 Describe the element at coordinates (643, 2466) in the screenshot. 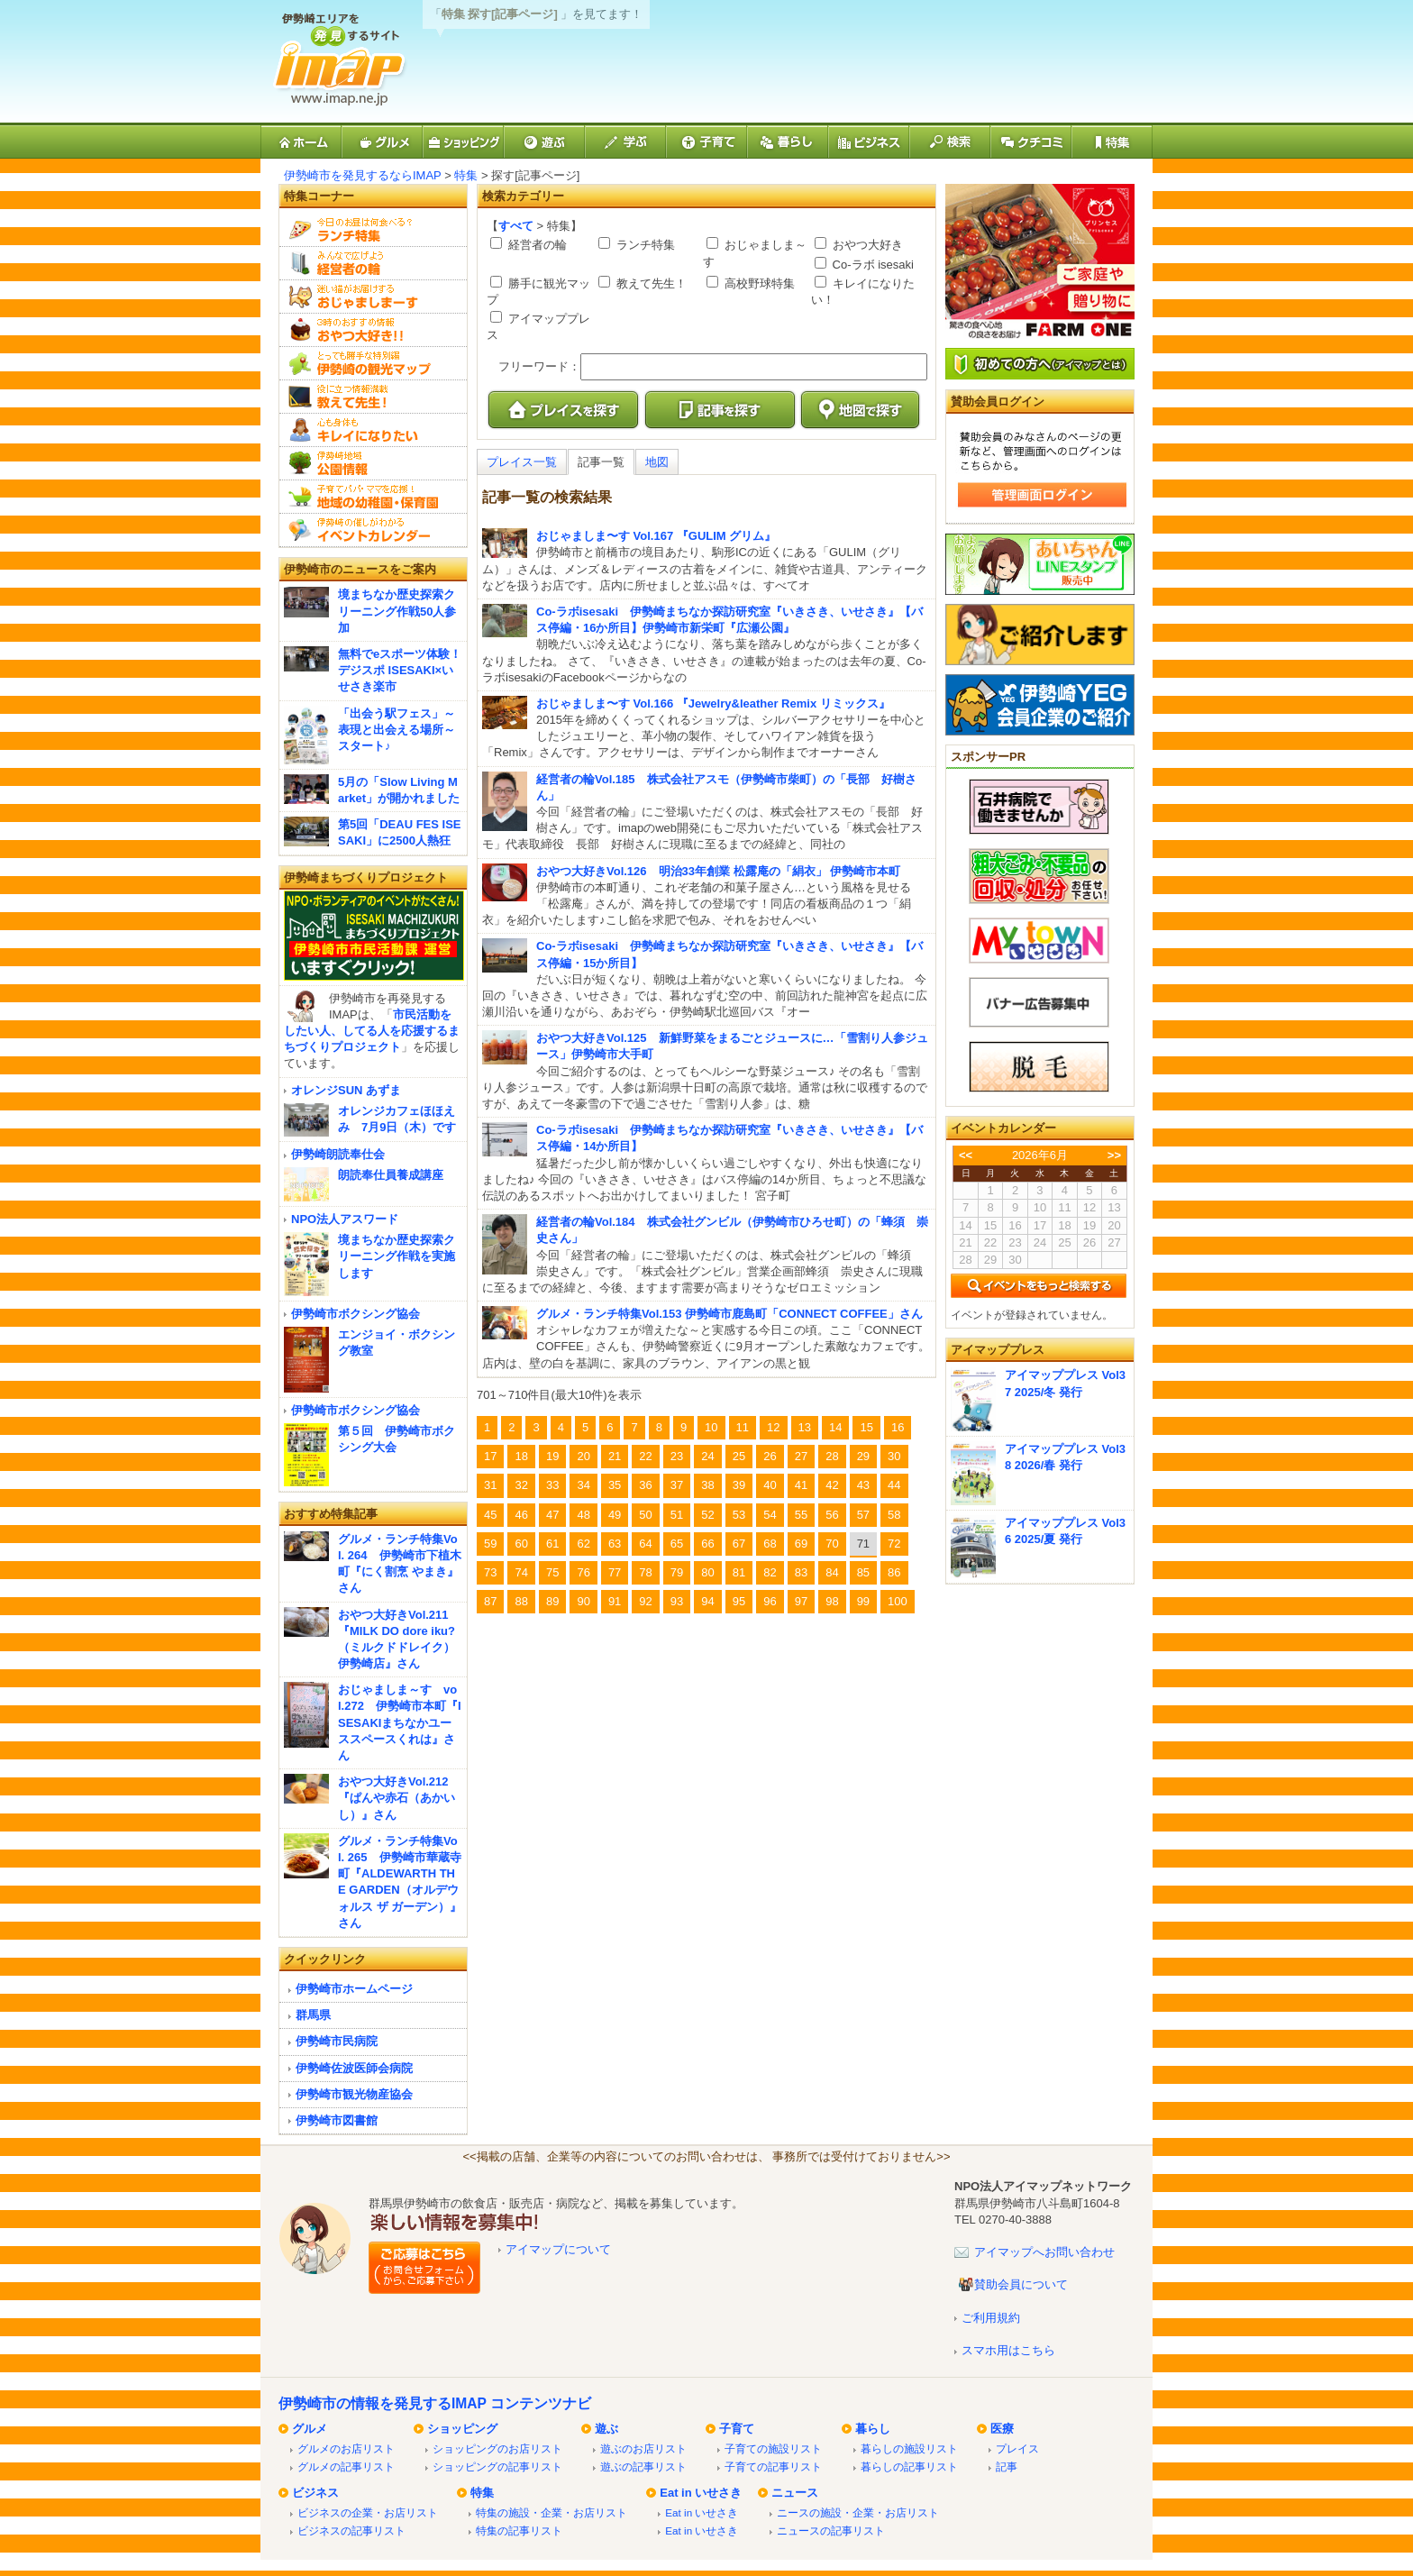

I see `遊ぶの記事リスト` at that location.